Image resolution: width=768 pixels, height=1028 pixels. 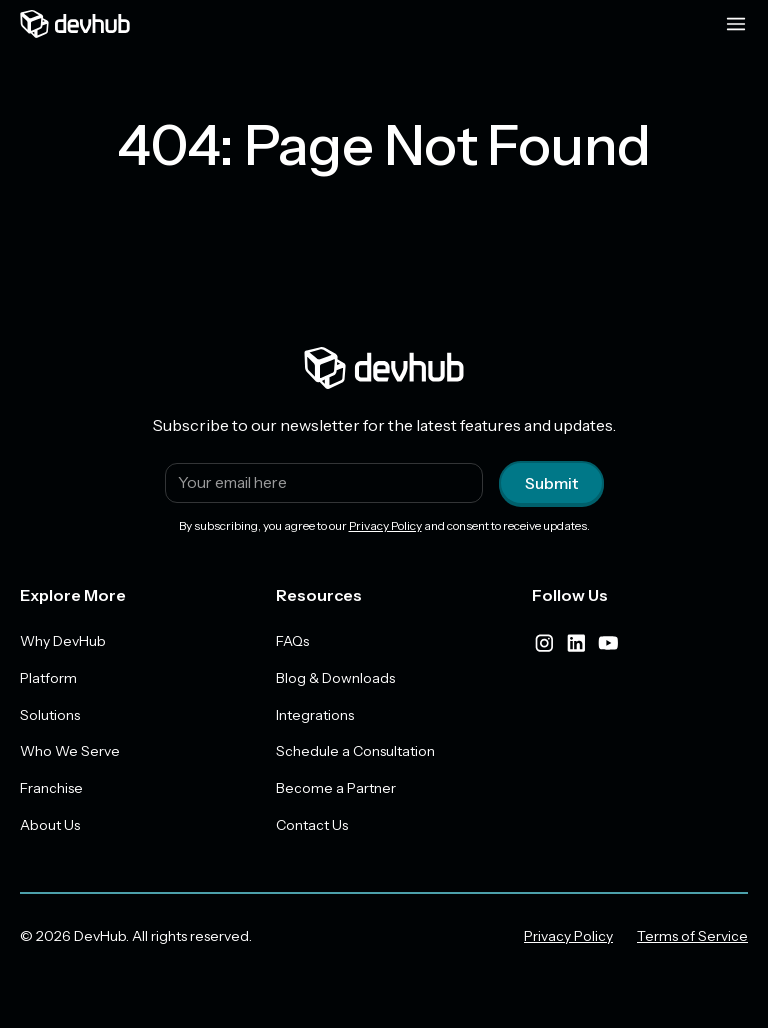 What do you see at coordinates (50, 715) in the screenshot?
I see `Solutions` at bounding box center [50, 715].